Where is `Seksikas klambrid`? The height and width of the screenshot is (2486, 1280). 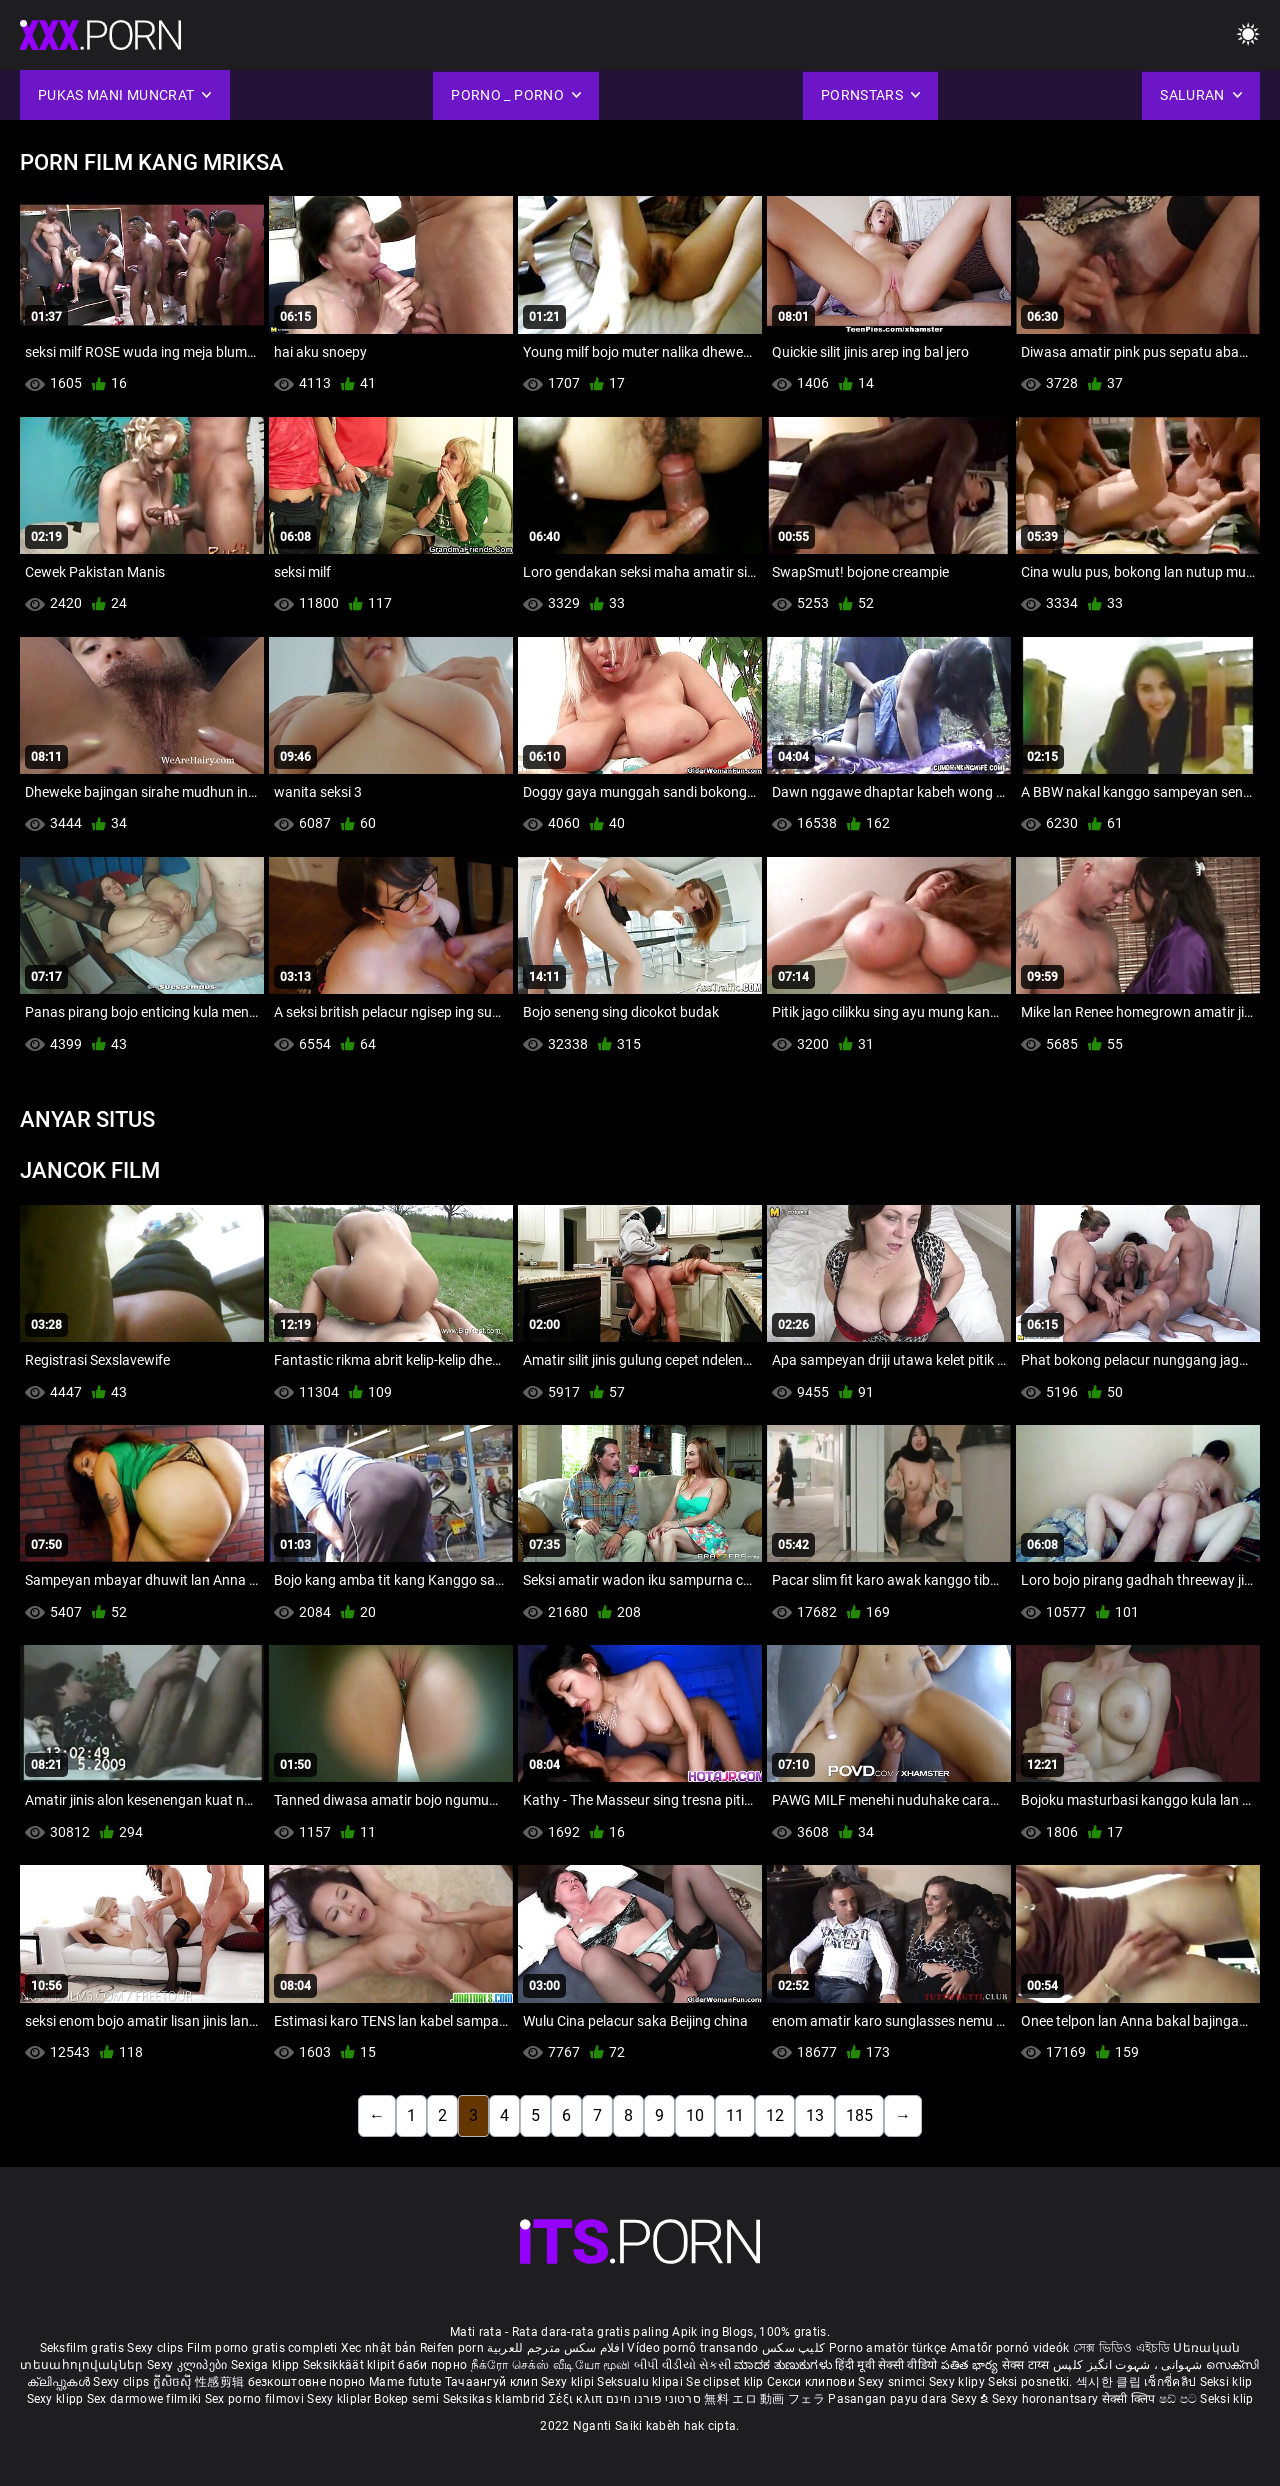
Seksikas klambrid is located at coordinates (496, 2399).